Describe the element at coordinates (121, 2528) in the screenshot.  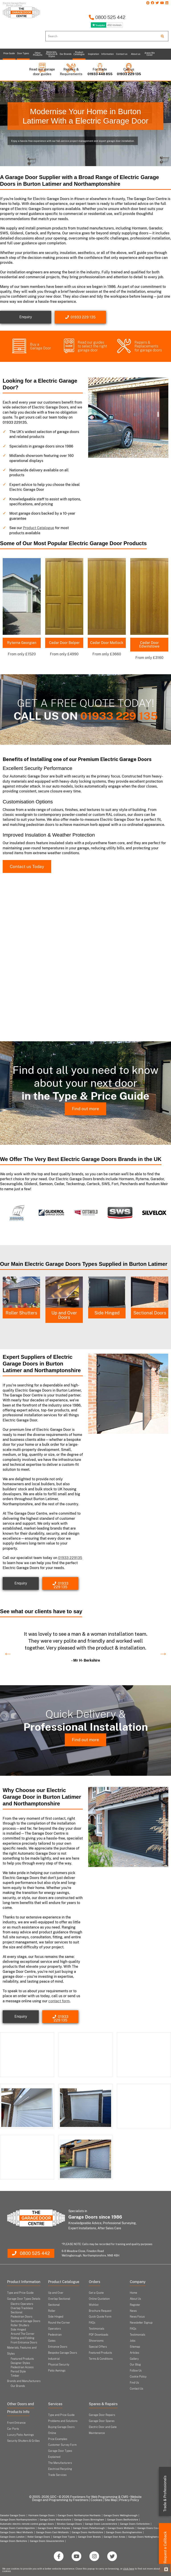
I see `Garage Doors Midlands` at that location.